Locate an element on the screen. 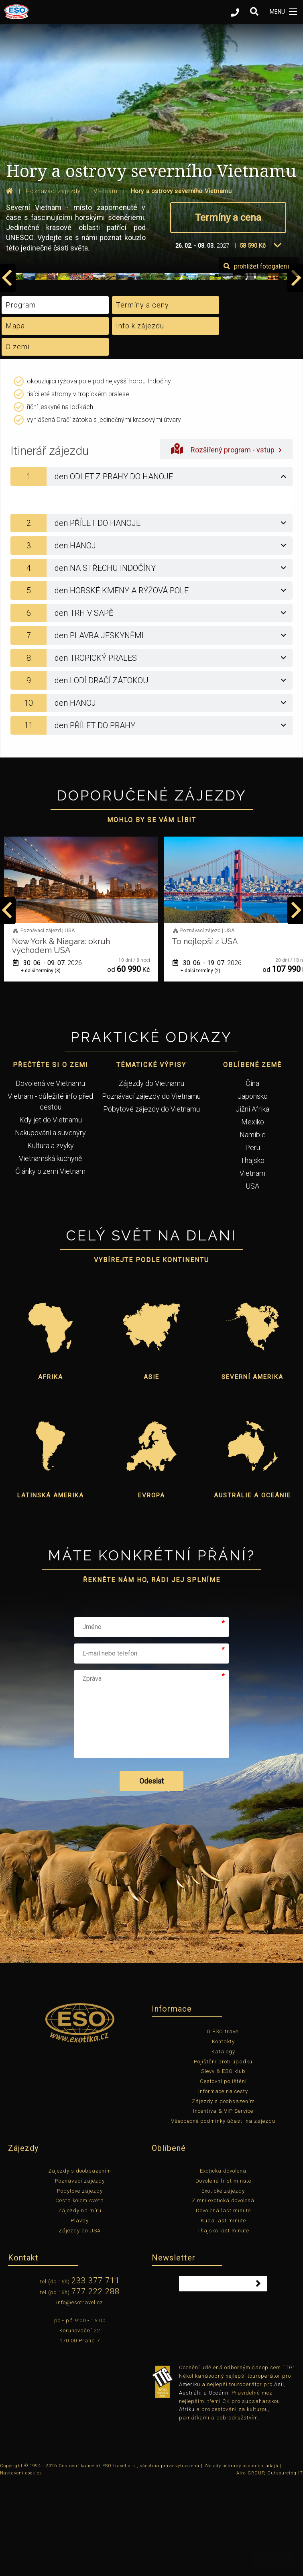 The height and width of the screenshot is (2576, 303). Vietnam is located at coordinates (252, 1266).